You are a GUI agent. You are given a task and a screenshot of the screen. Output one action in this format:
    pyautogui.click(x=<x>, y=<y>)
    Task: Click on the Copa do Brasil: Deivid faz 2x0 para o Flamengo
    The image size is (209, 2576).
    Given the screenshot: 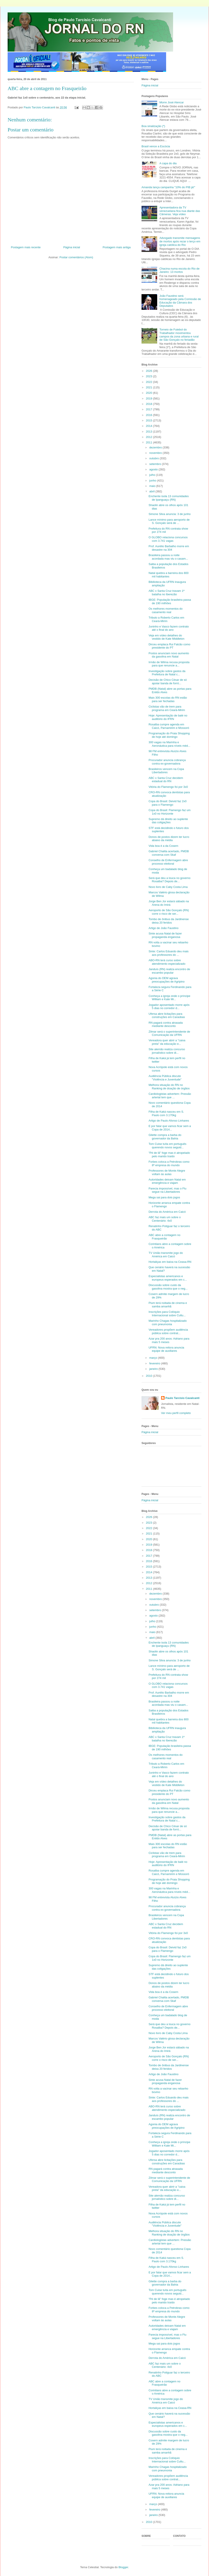 What is the action you would take?
    pyautogui.click(x=167, y=803)
    